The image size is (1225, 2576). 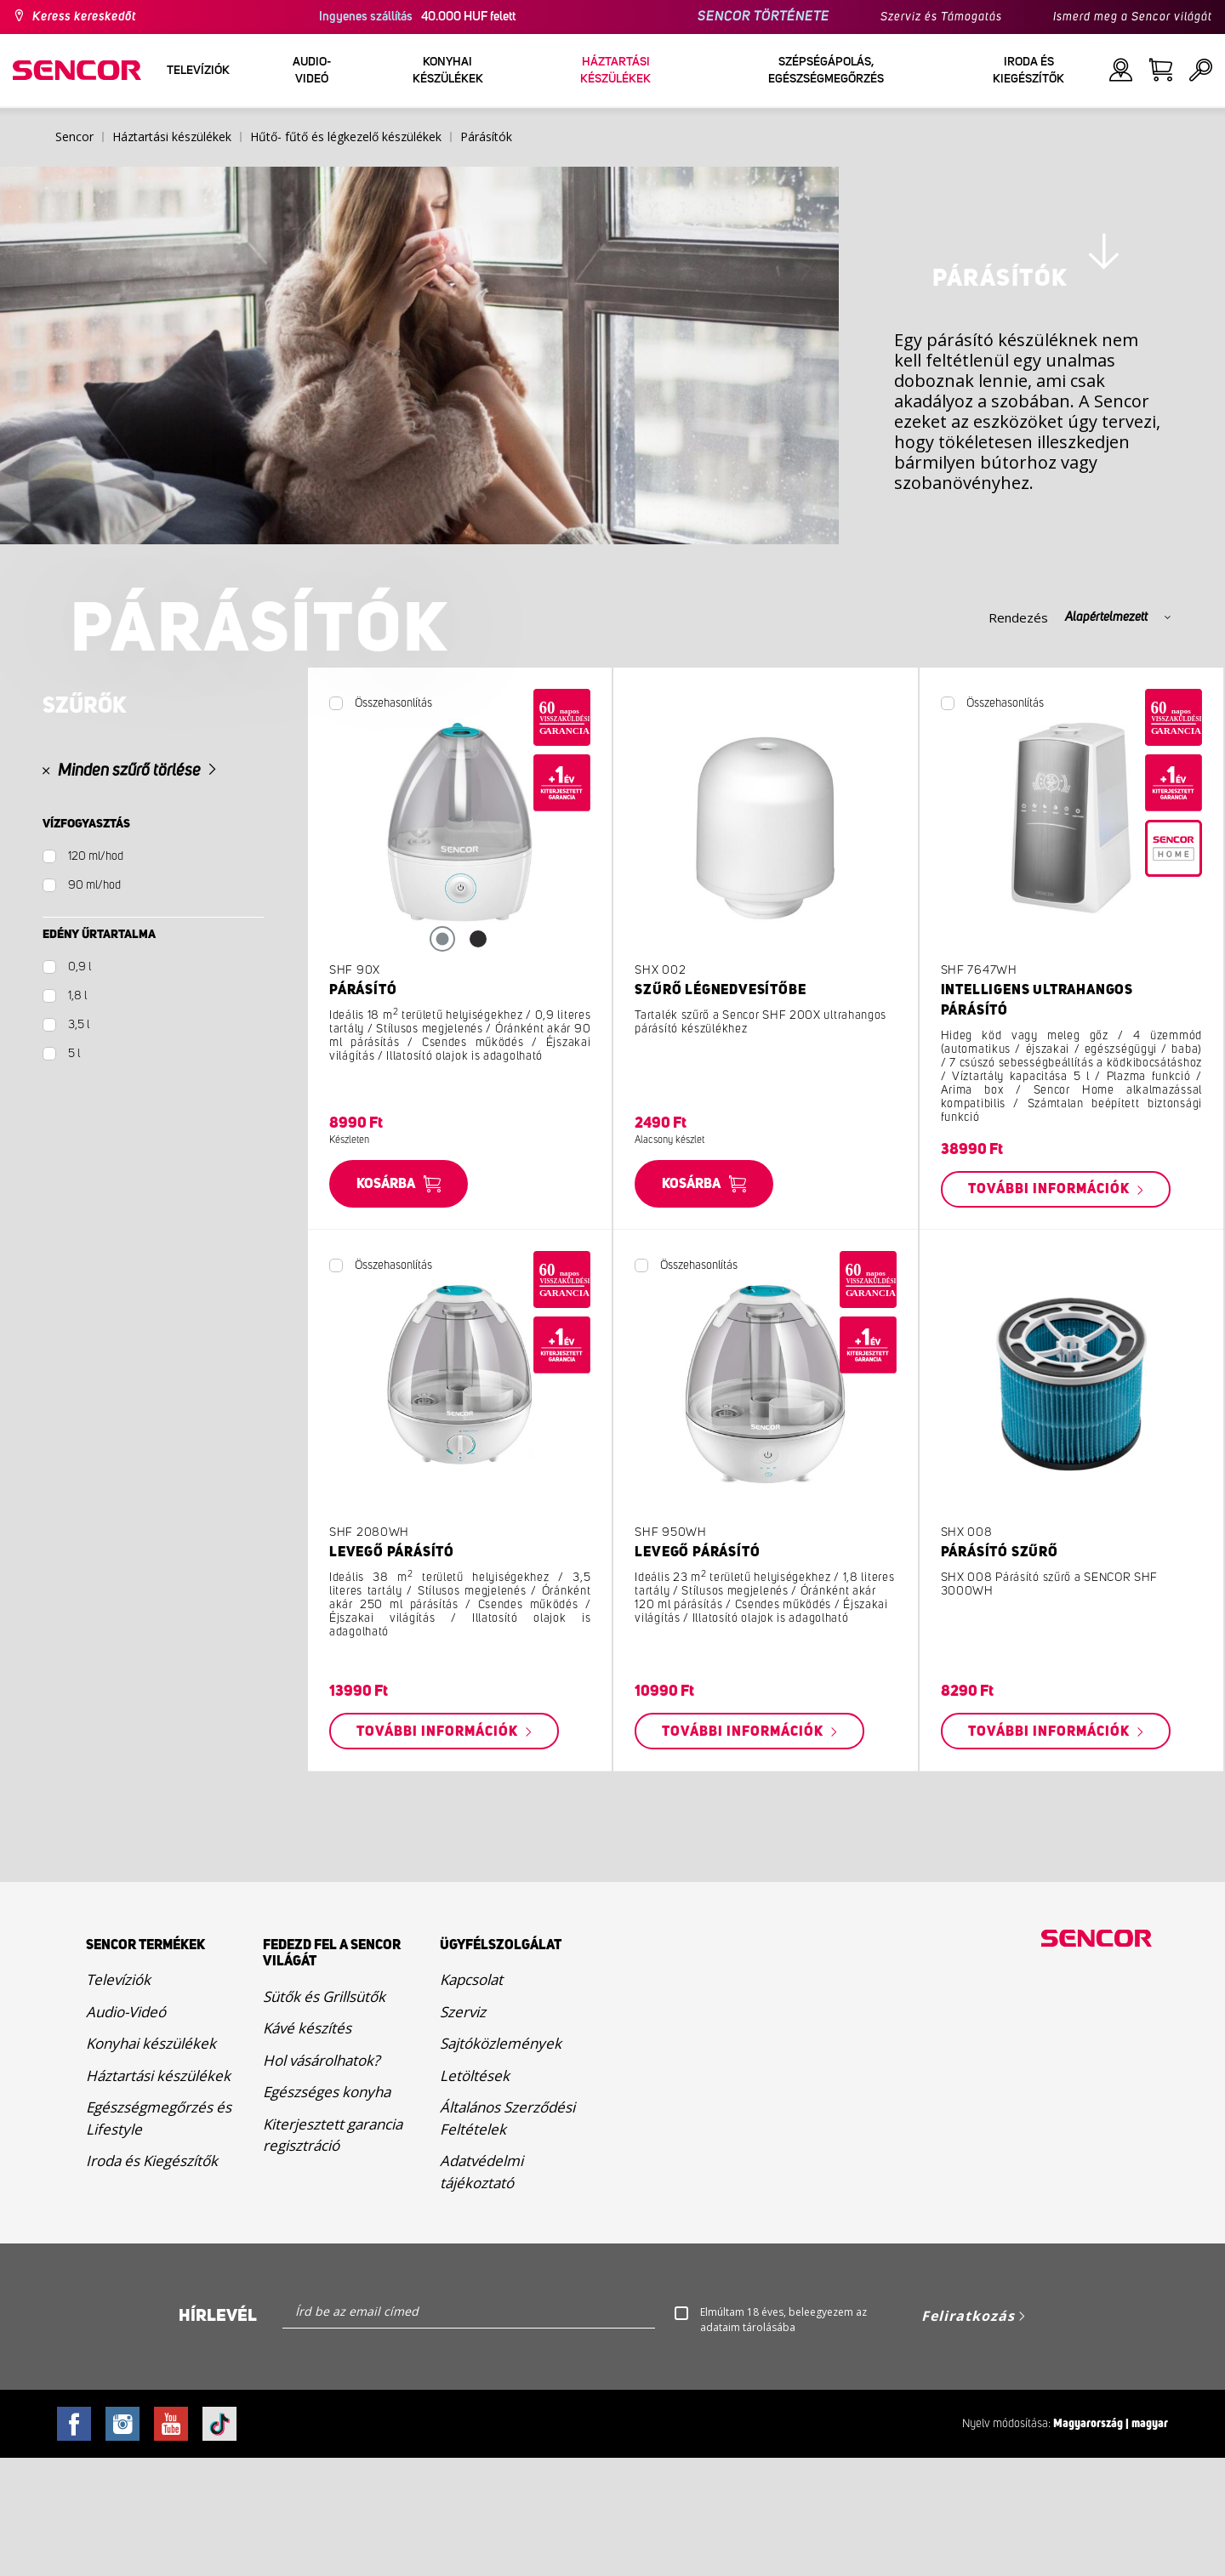 I want to click on Szerviz és Támogatás, so click(x=941, y=17).